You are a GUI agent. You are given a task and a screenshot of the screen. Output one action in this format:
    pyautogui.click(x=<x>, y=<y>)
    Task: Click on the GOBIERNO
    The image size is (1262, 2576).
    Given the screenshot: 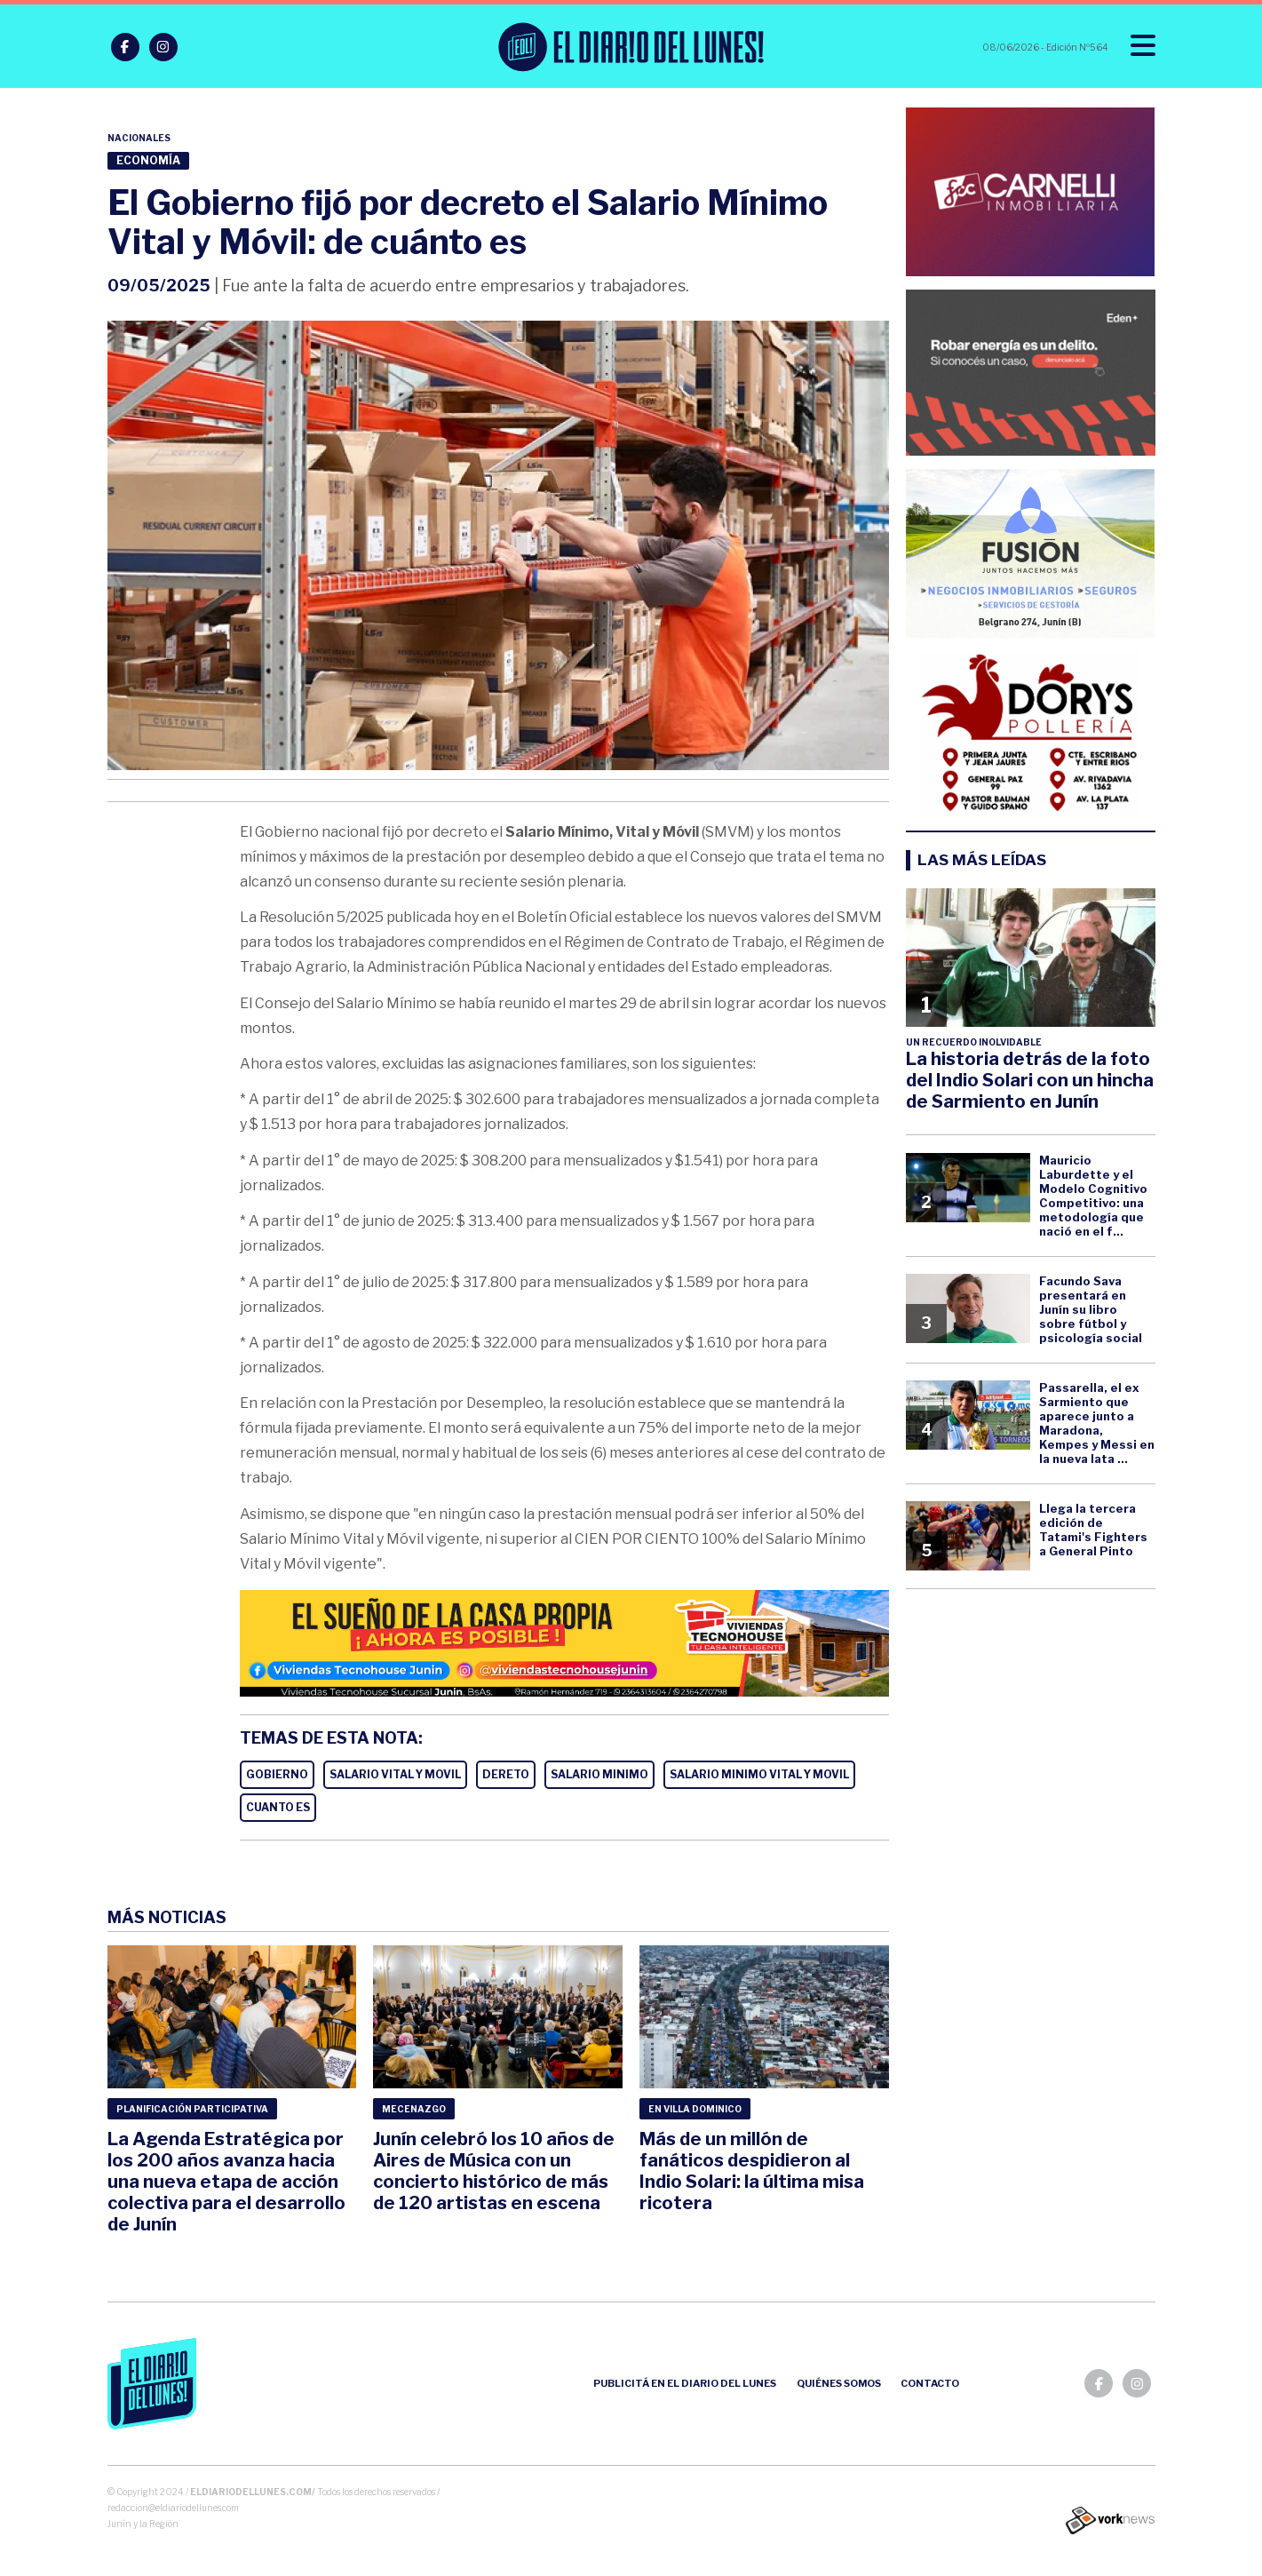 What is the action you would take?
    pyautogui.click(x=277, y=1774)
    